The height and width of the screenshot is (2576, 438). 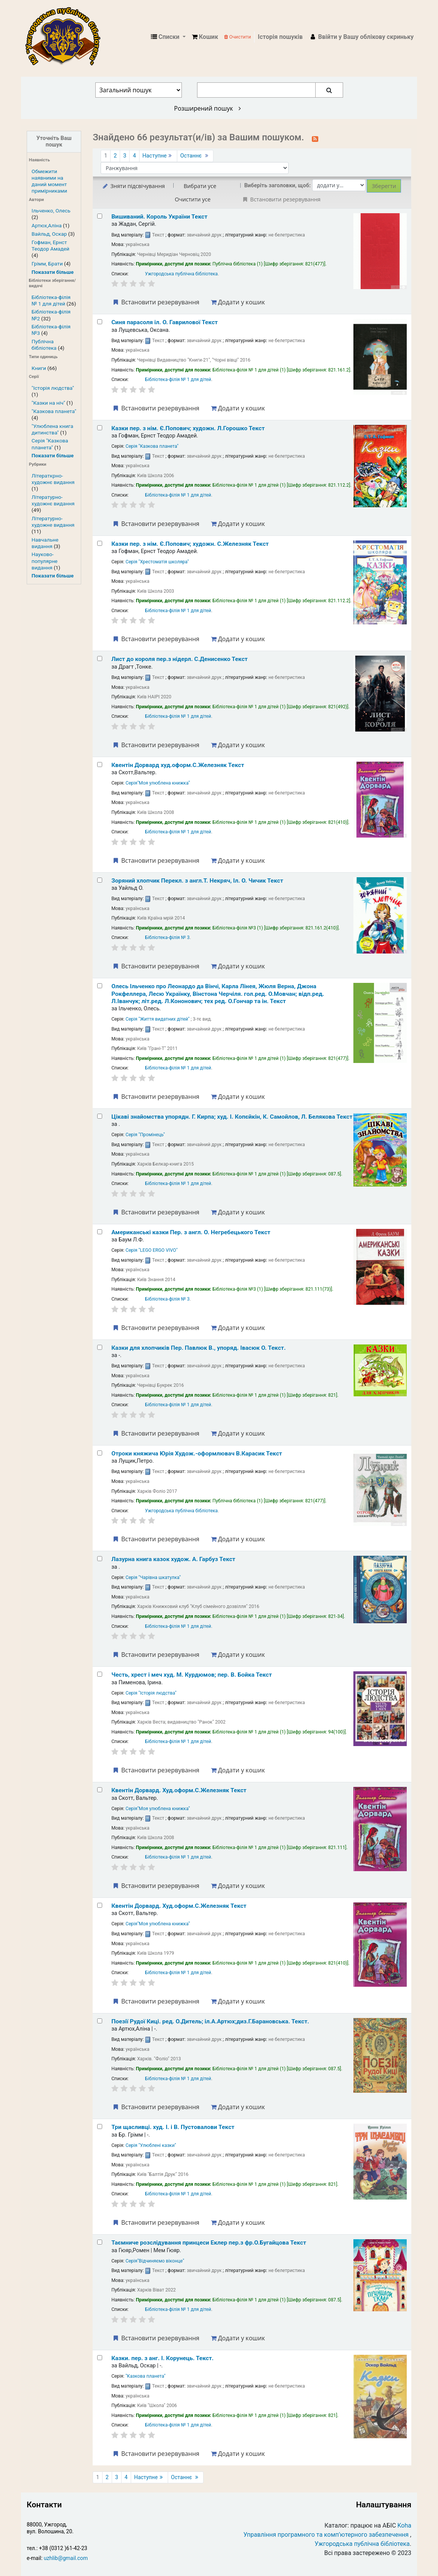 I want to click on [Select search result: Казки], so click(x=99, y=427).